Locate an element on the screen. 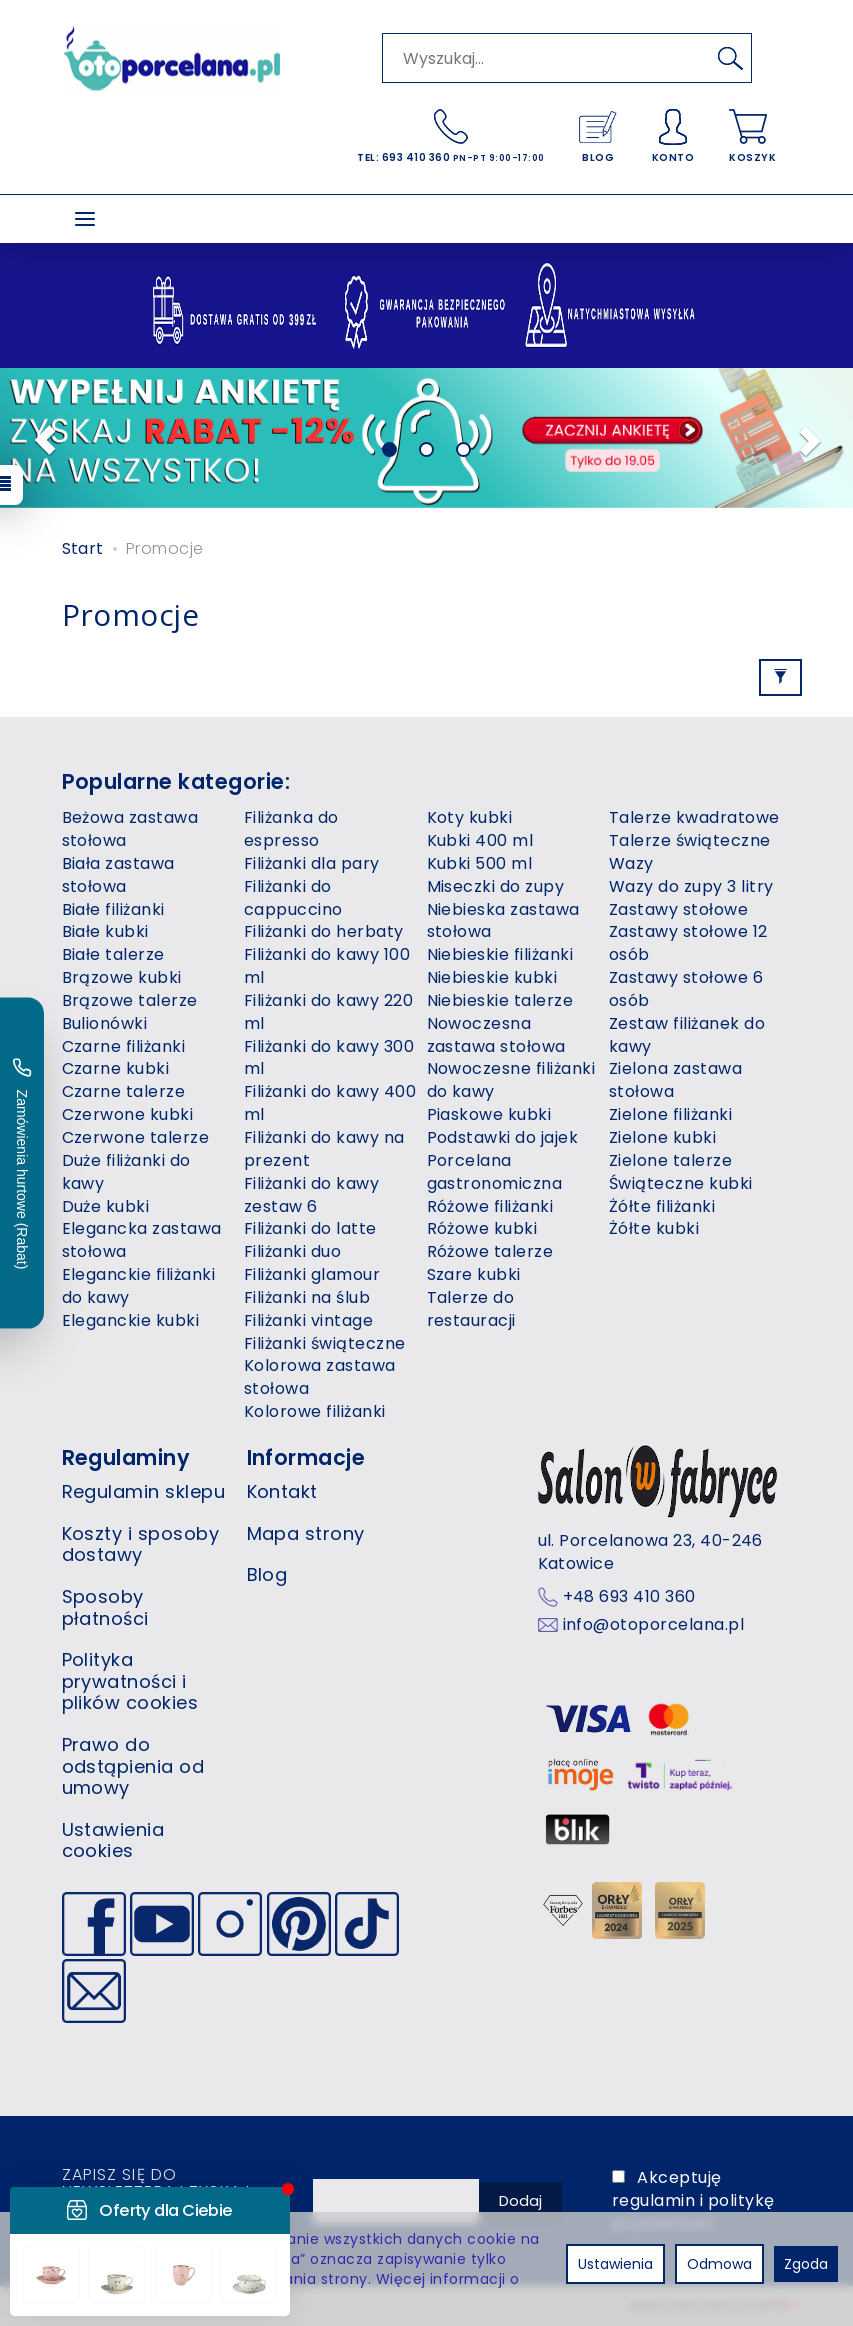 This screenshot has width=853, height=2326. Elegancka zastawa stołowa is located at coordinates (142, 1240).